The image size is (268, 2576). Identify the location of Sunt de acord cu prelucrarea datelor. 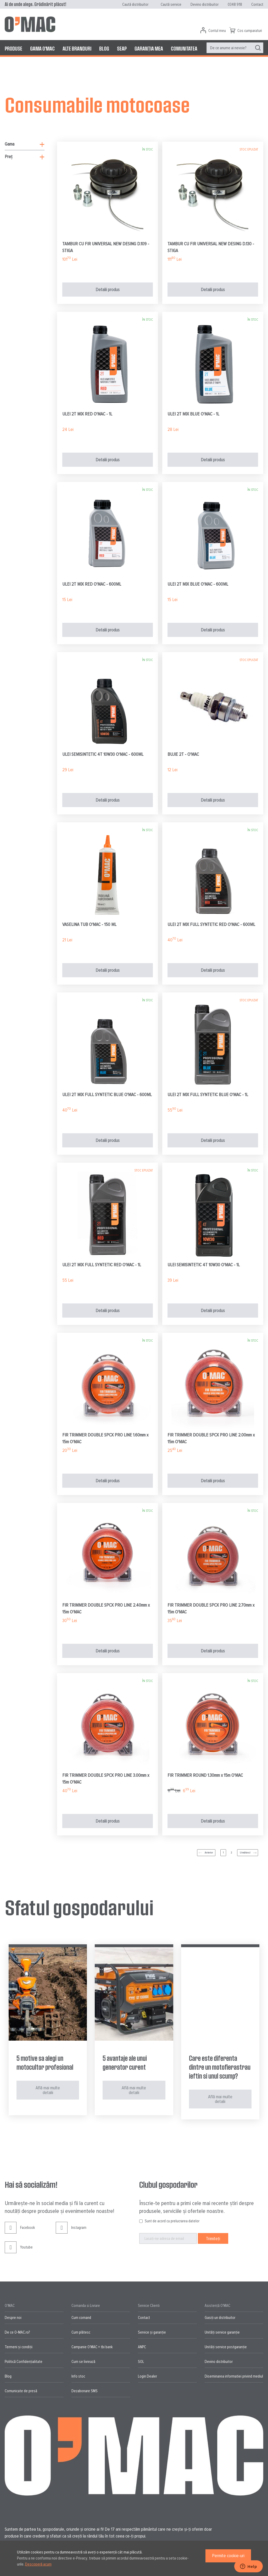
(172, 2221).